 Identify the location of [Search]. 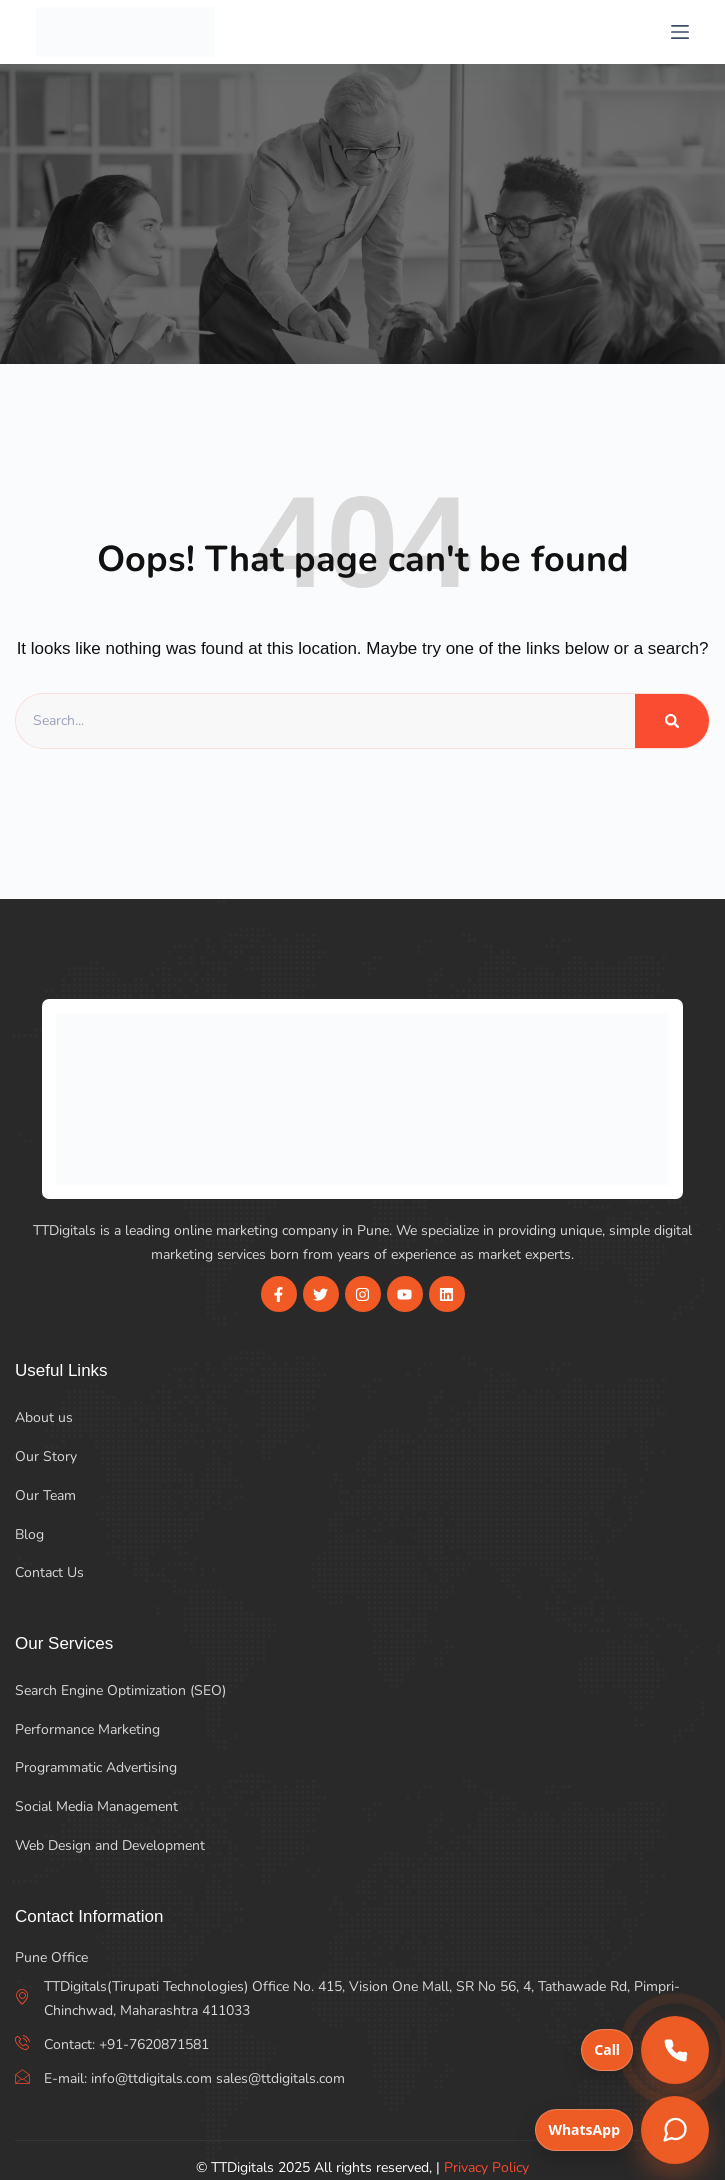
(672, 721).